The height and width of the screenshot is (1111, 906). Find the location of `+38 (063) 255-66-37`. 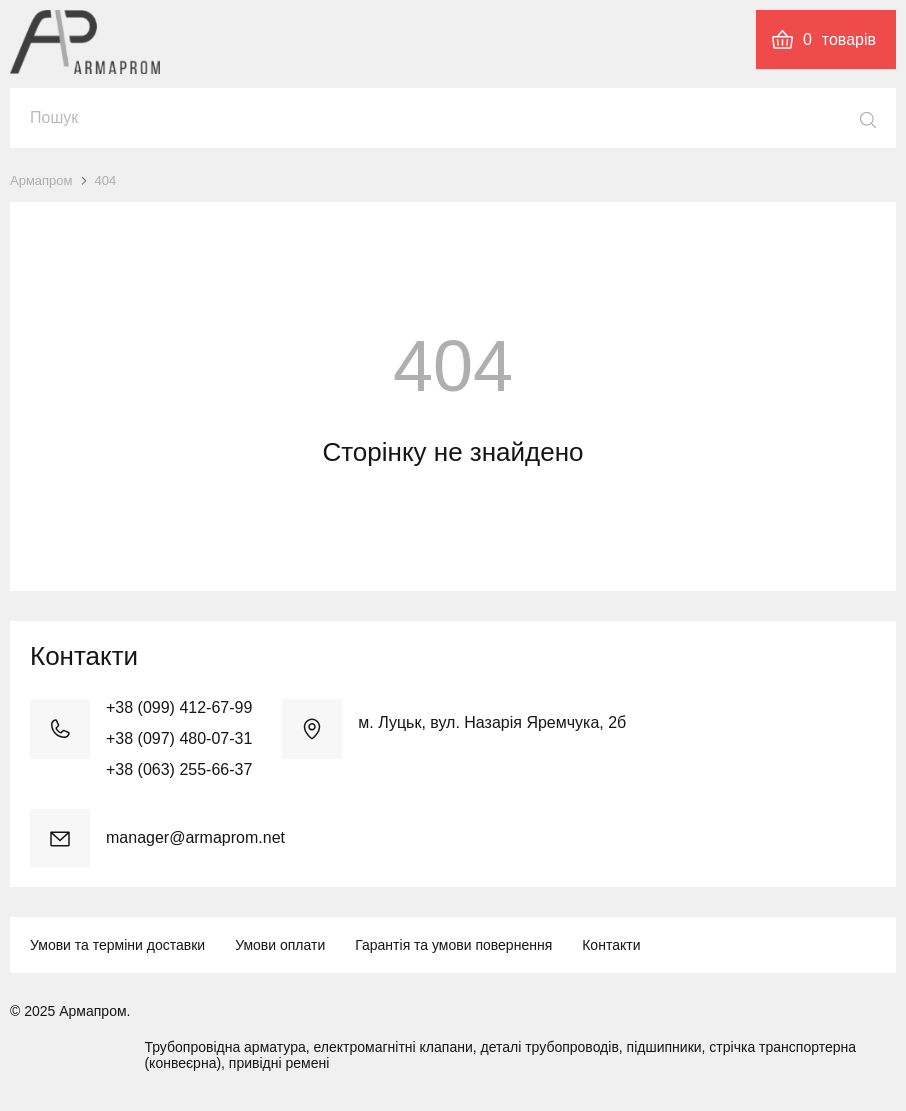

+38 (063) 255-66-37 is located at coordinates (179, 769).